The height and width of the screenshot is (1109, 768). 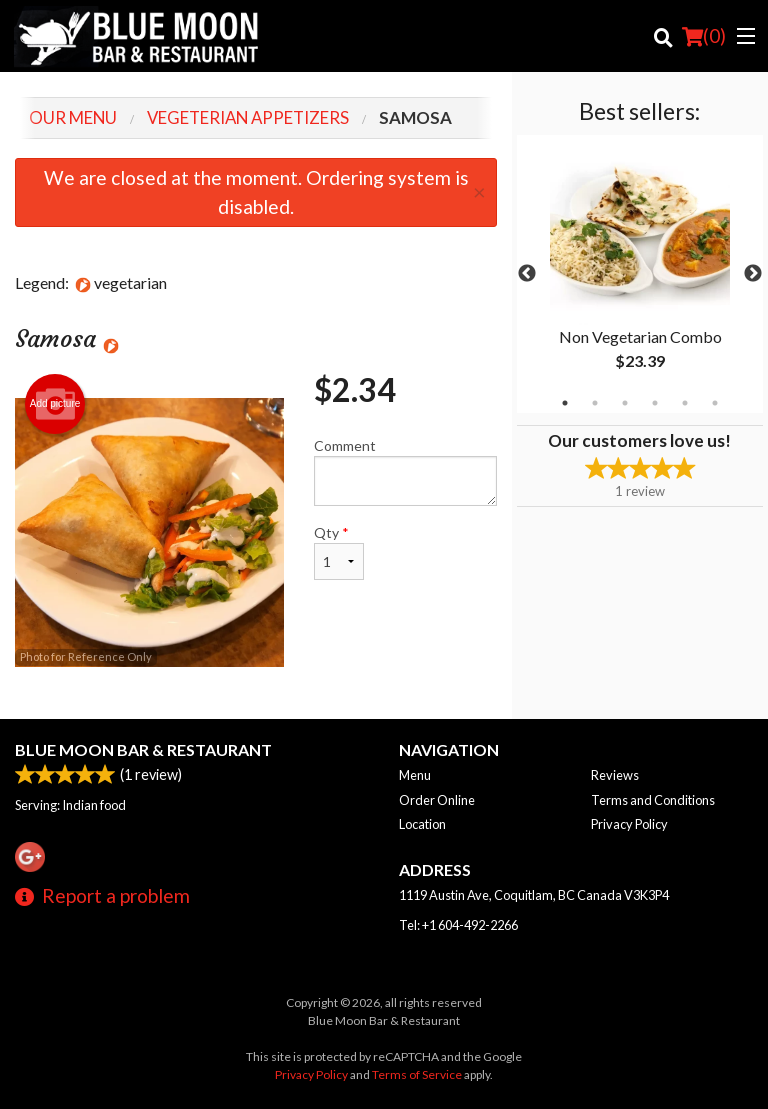 What do you see at coordinates (422, 824) in the screenshot?
I see `Location` at bounding box center [422, 824].